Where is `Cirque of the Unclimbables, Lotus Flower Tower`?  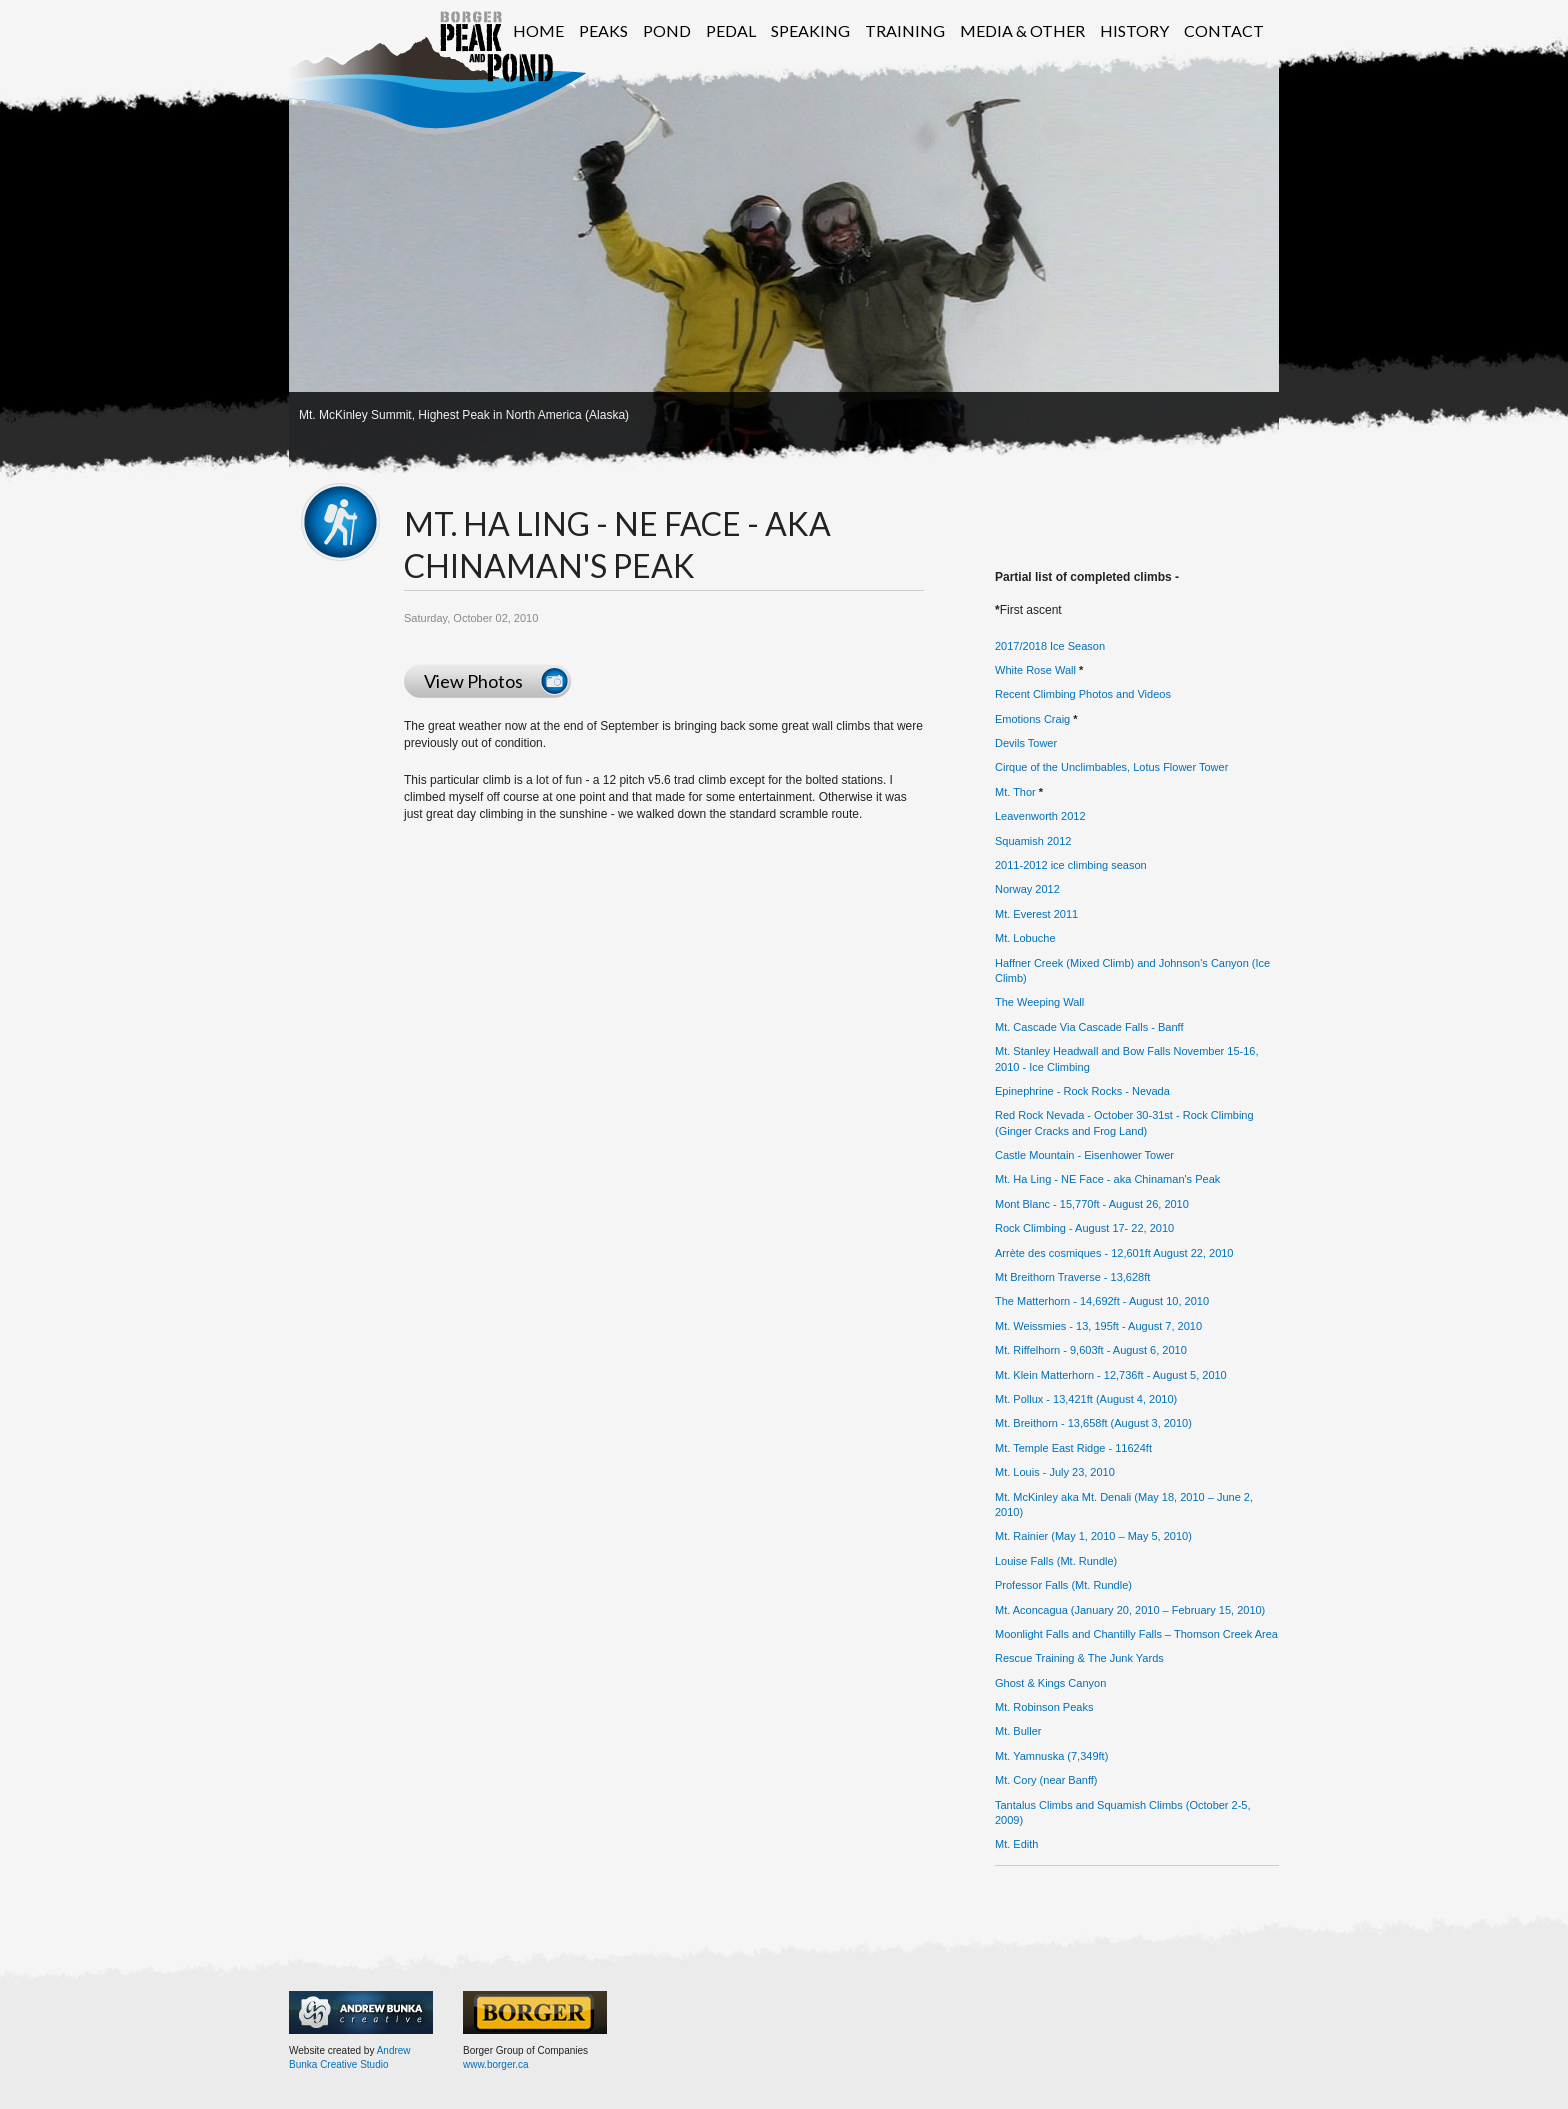
Cirque of the Unclimbables, Lotus Flower Tower is located at coordinates (1111, 767).